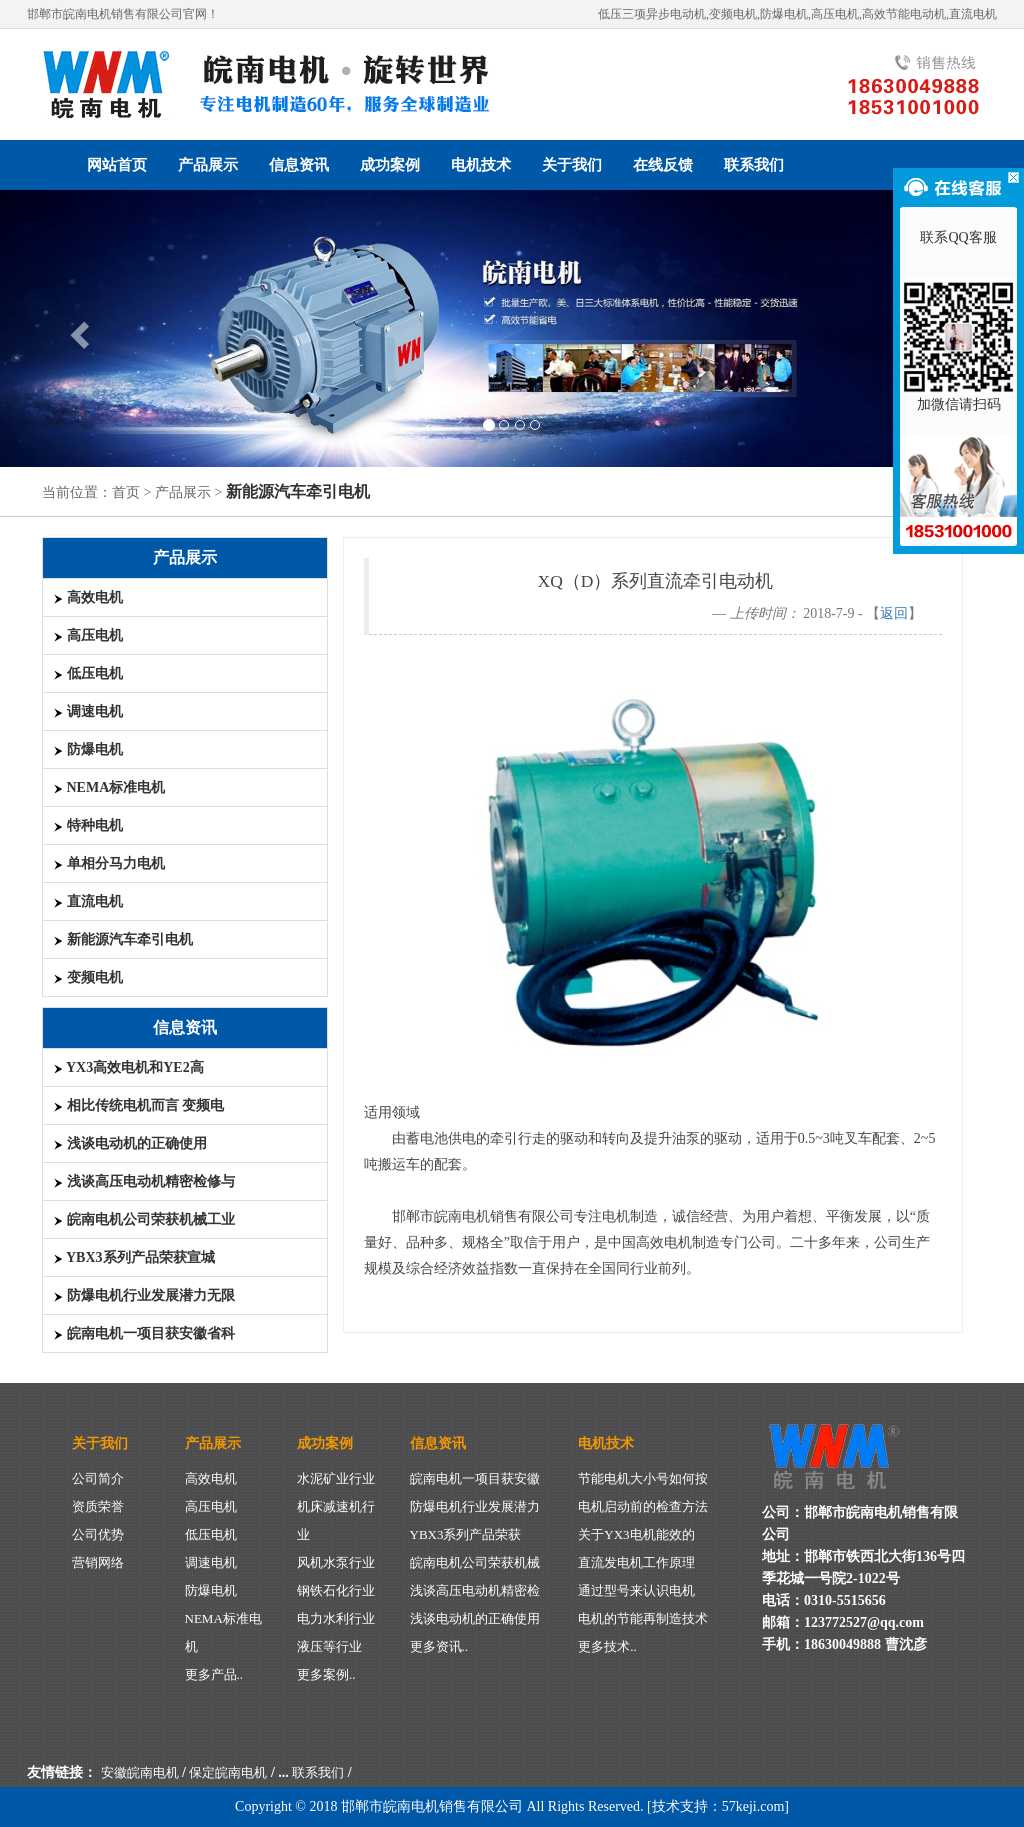 Image resolution: width=1024 pixels, height=1827 pixels. I want to click on 电力水利行业, so click(336, 1618).